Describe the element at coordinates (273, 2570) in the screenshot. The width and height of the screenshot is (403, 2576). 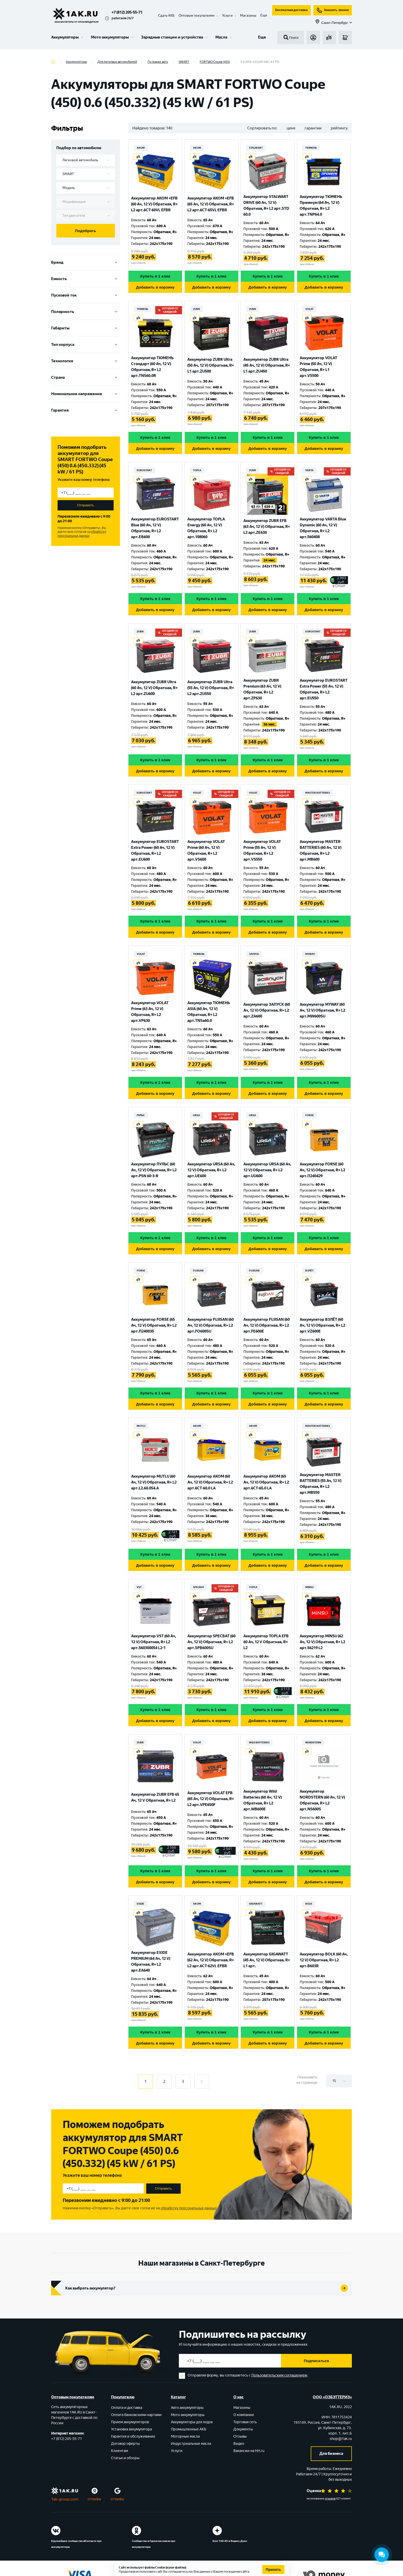
I see `Принять` at that location.